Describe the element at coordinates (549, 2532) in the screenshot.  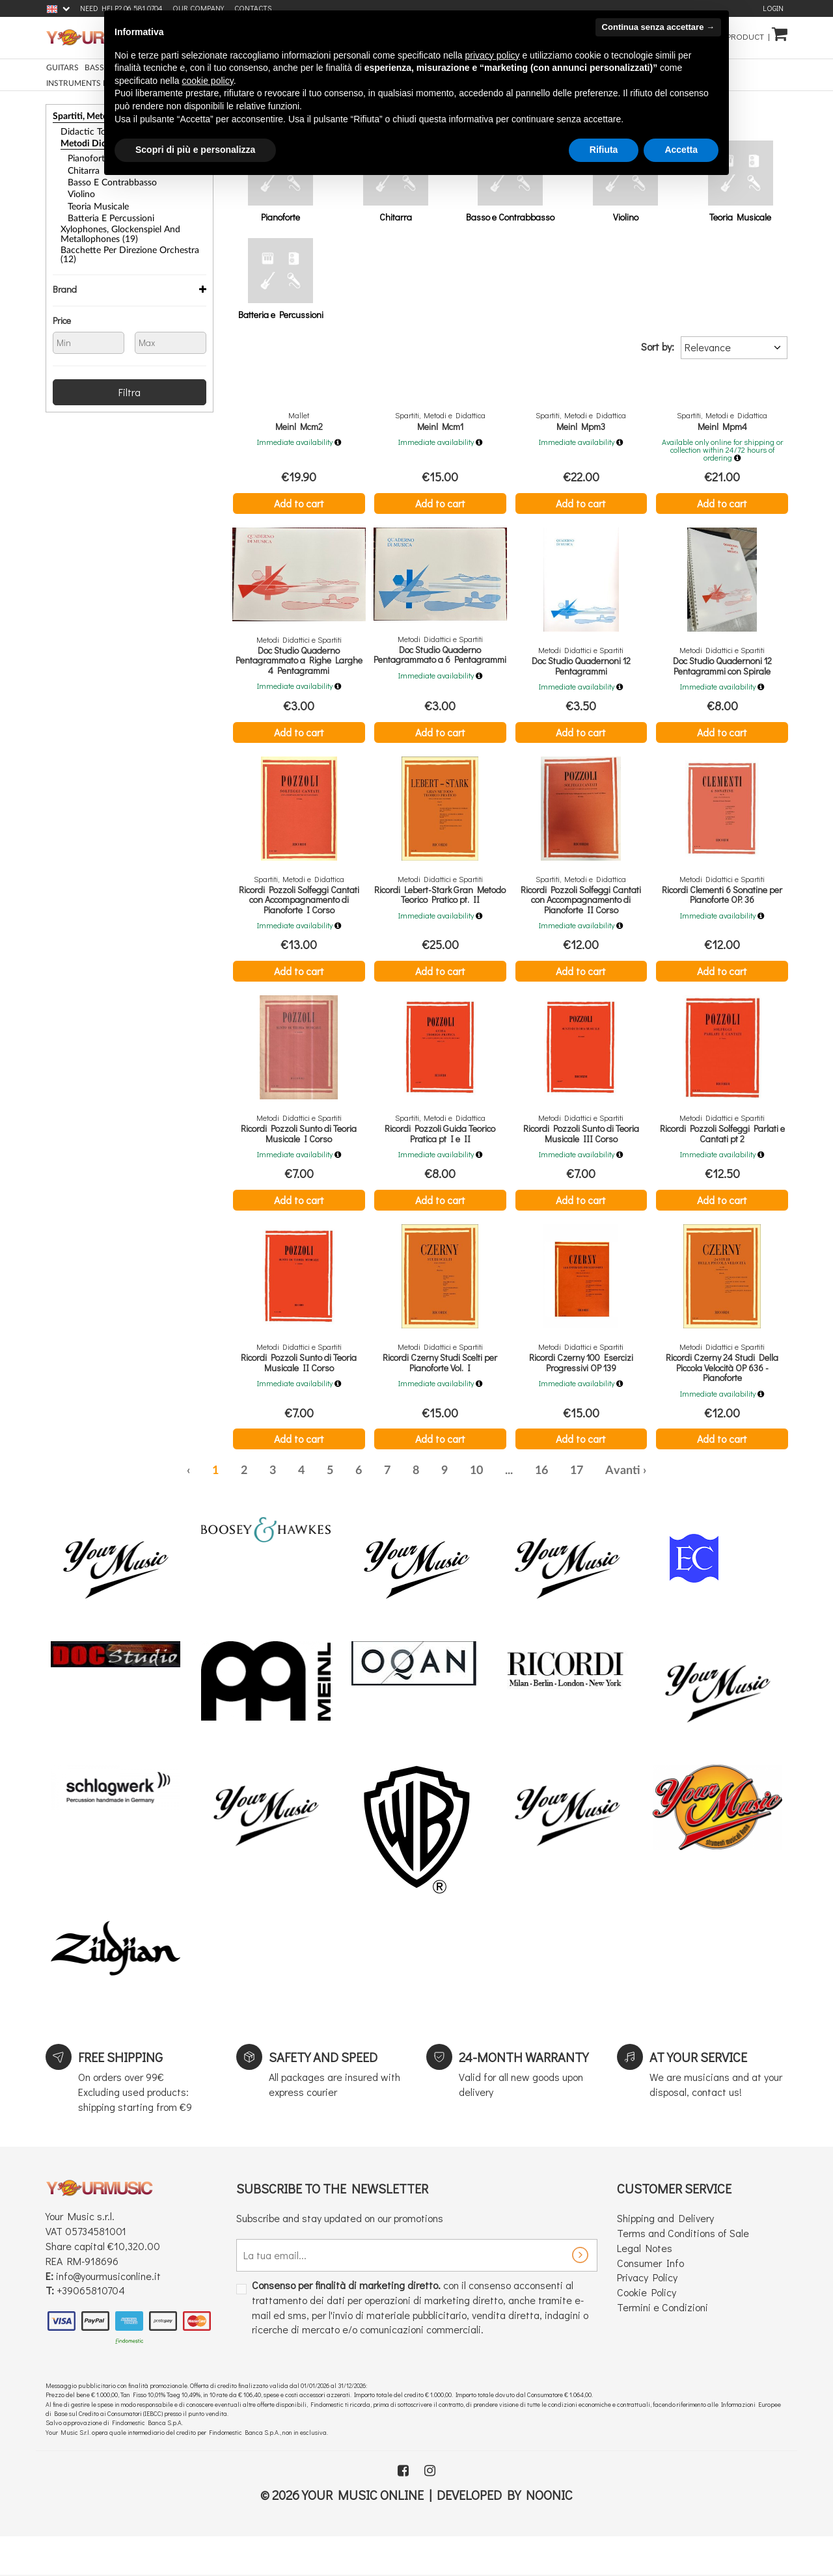
I see `Noonic` at that location.